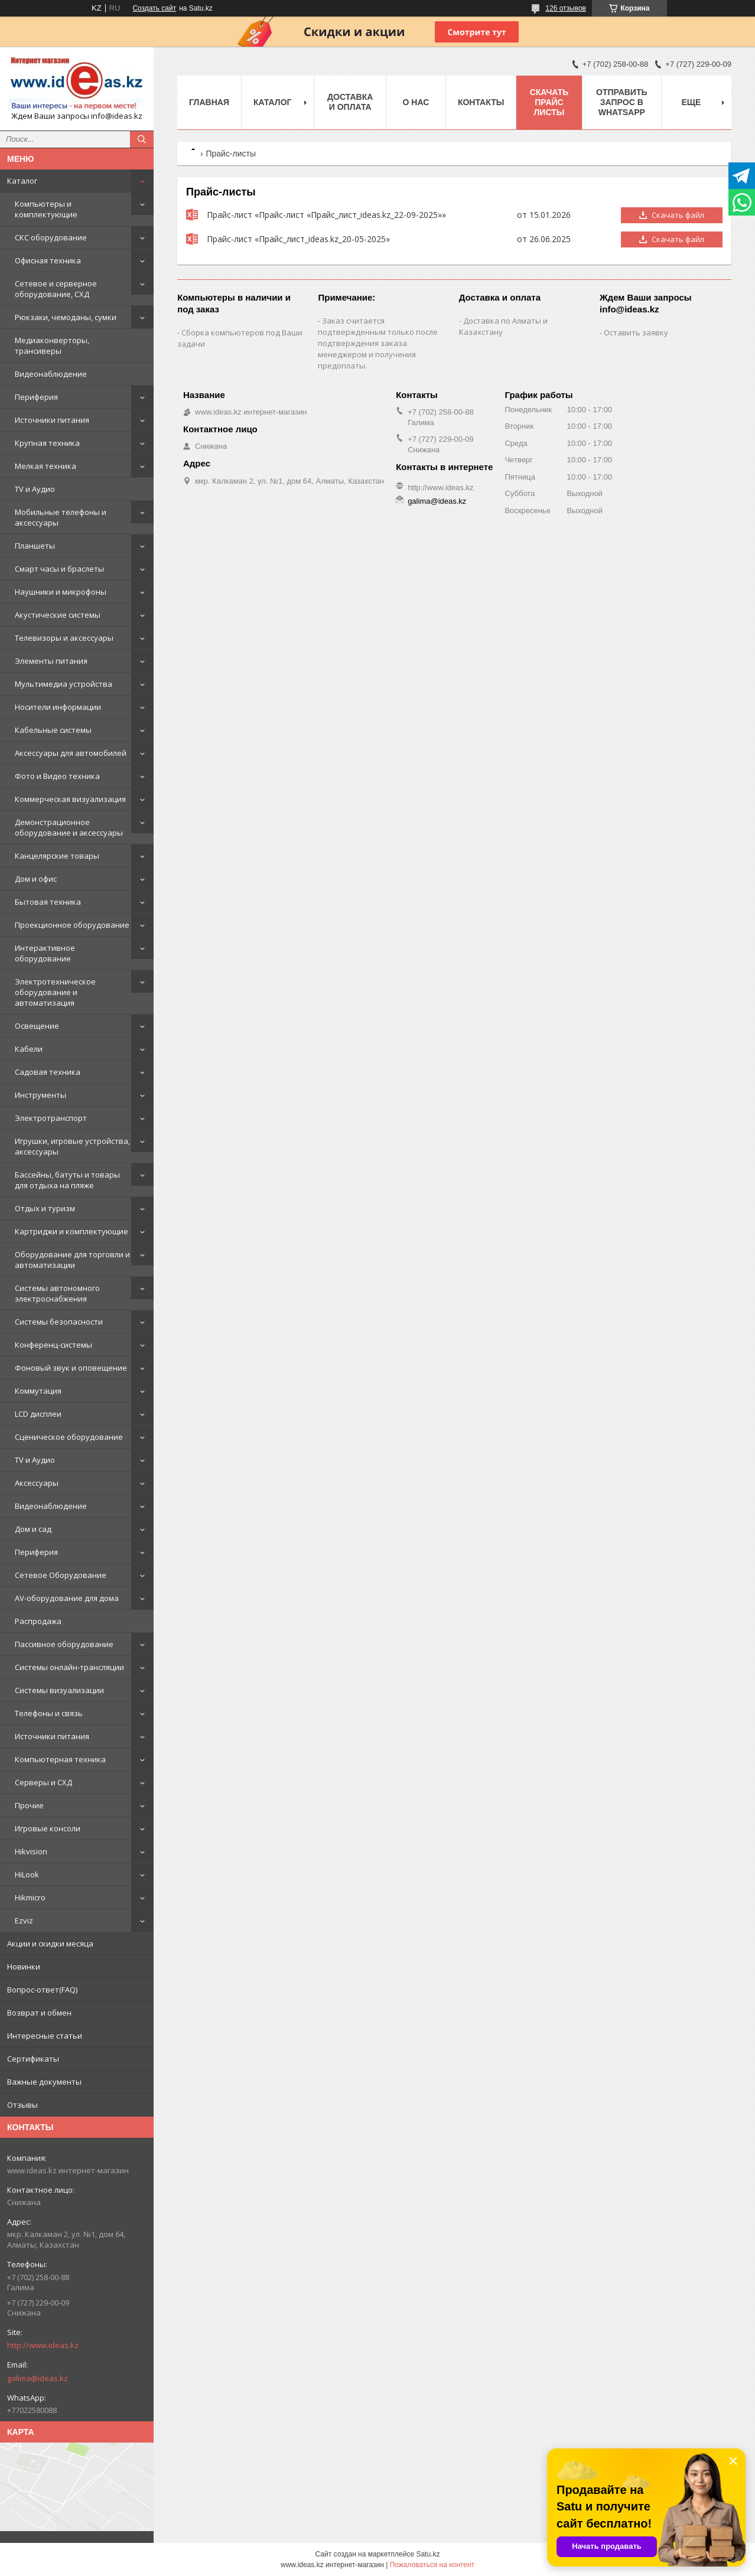 This screenshot has width=755, height=2576. I want to click on СКС оборудование, so click(51, 237).